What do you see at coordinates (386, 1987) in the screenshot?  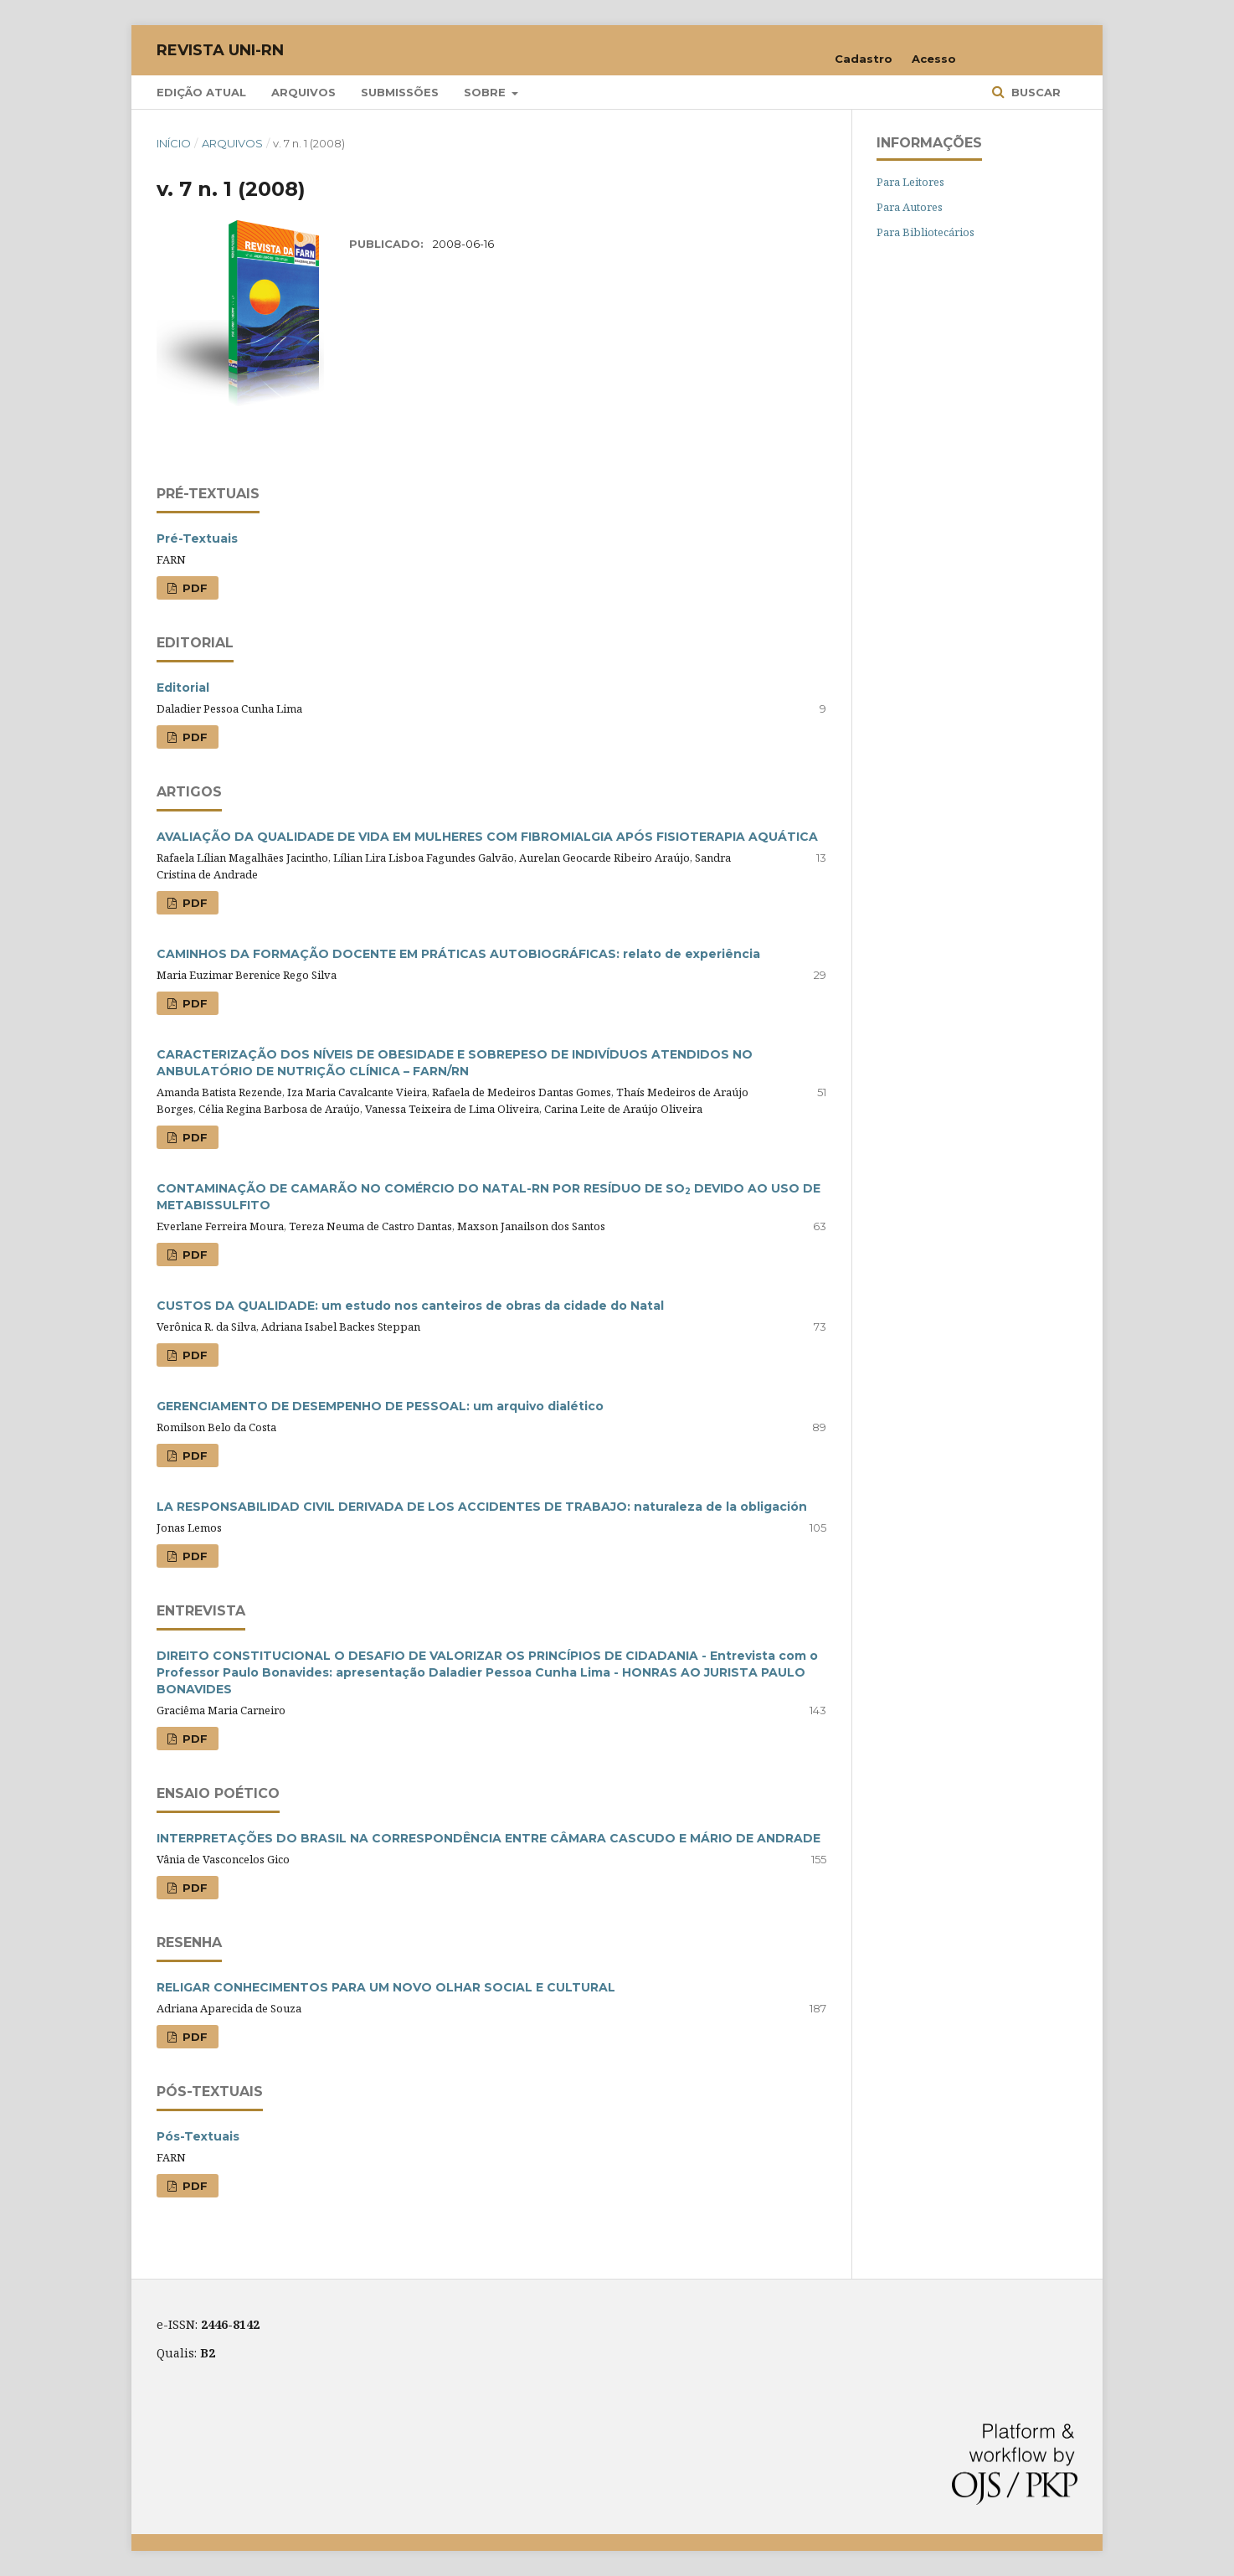 I see `RELIGAR CONHECIMENTOS PARA UM NOVO OLHAR SOCIAL E CULTURAL` at bounding box center [386, 1987].